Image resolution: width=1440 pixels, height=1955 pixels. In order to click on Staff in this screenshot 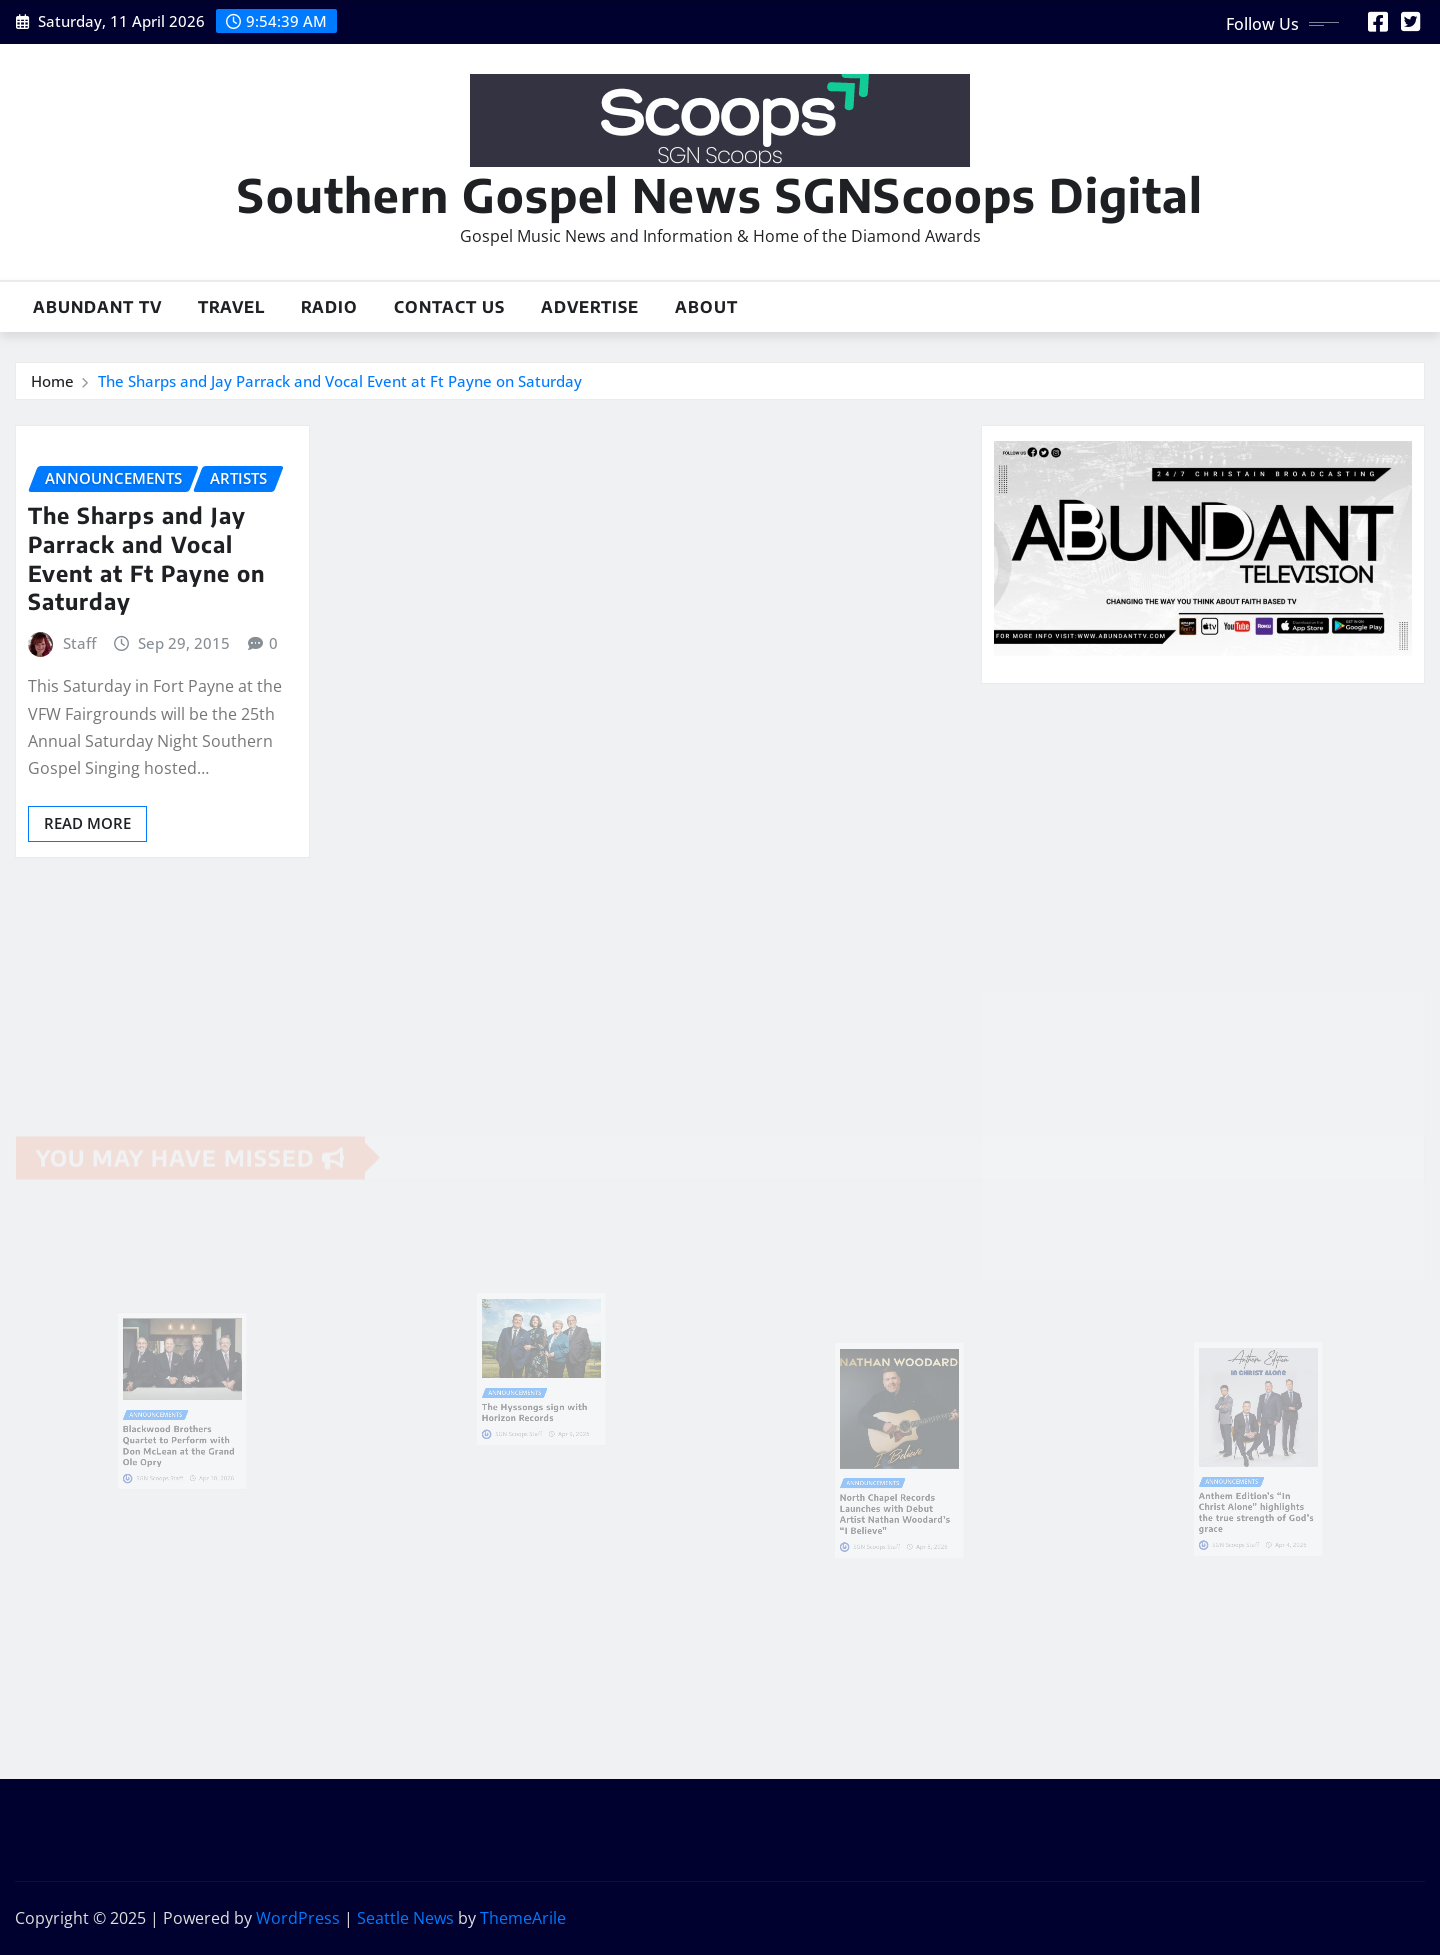, I will do `click(79, 643)`.